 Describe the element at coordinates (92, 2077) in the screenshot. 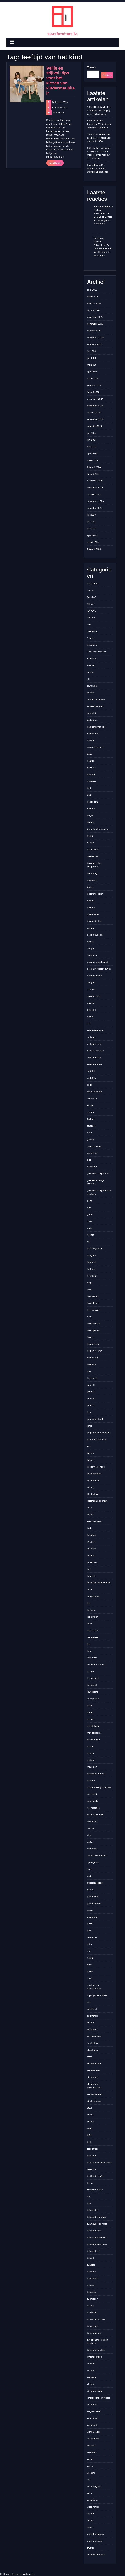

I see `steigerbuis` at that location.